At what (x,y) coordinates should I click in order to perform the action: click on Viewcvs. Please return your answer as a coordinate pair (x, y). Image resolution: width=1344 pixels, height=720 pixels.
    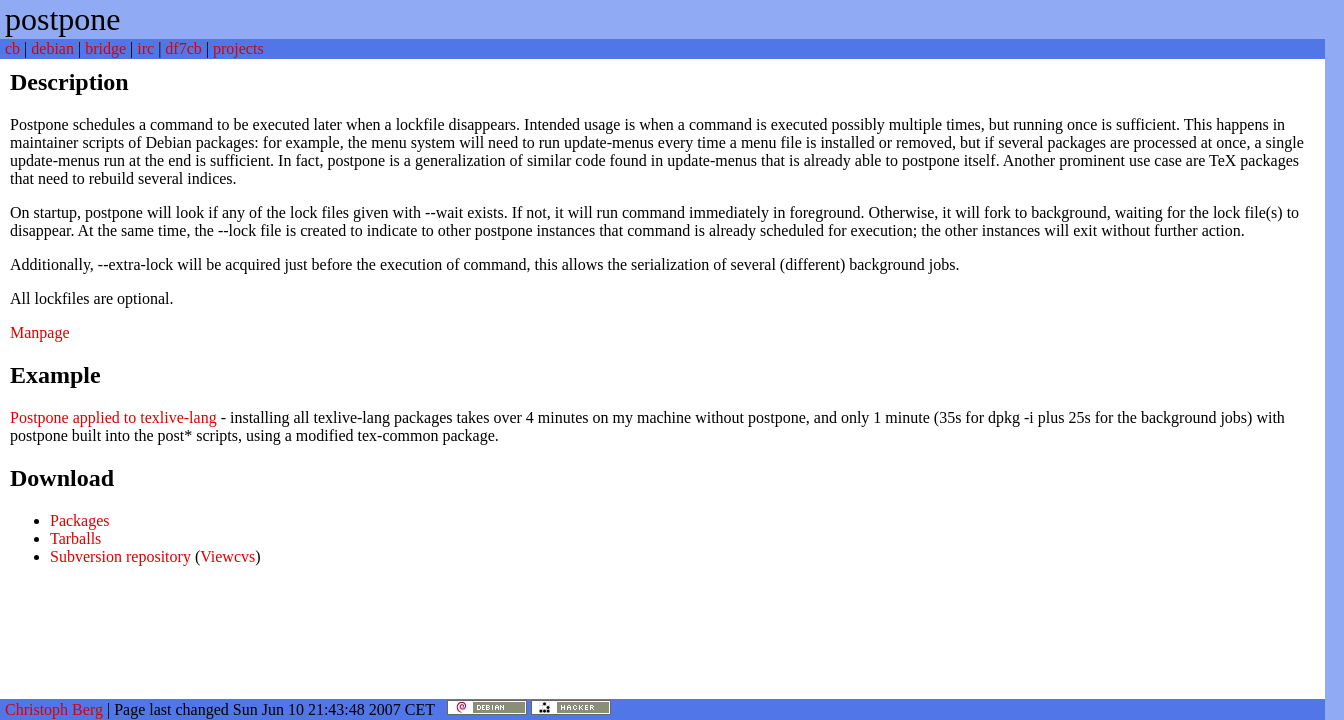
    Looking at the image, I should click on (227, 556).